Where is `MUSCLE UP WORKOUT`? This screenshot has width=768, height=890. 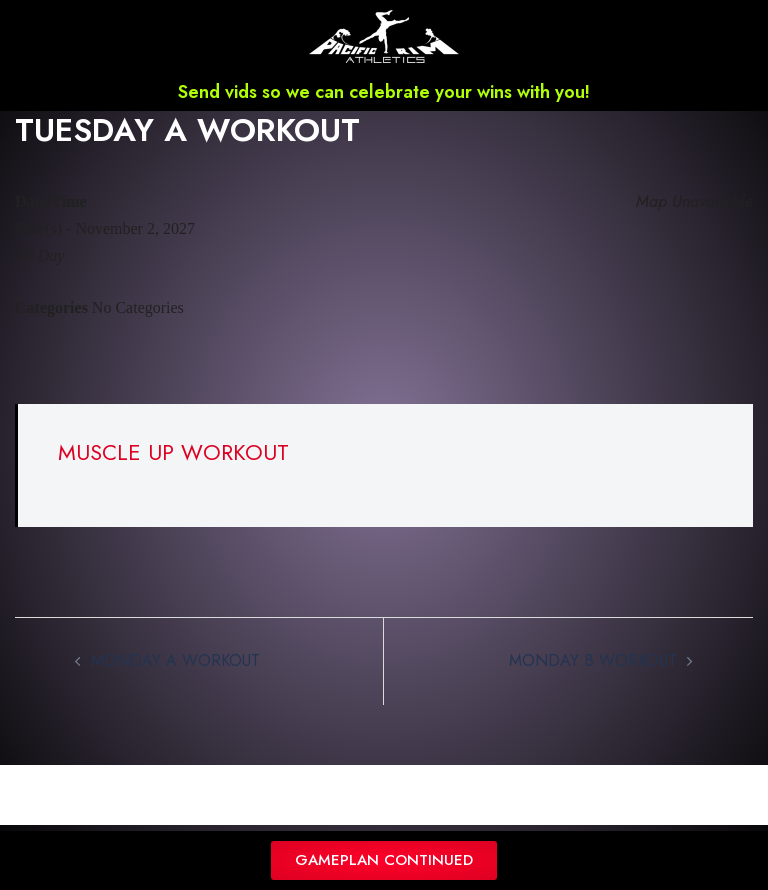 MUSCLE UP WORKOUT is located at coordinates (173, 452).